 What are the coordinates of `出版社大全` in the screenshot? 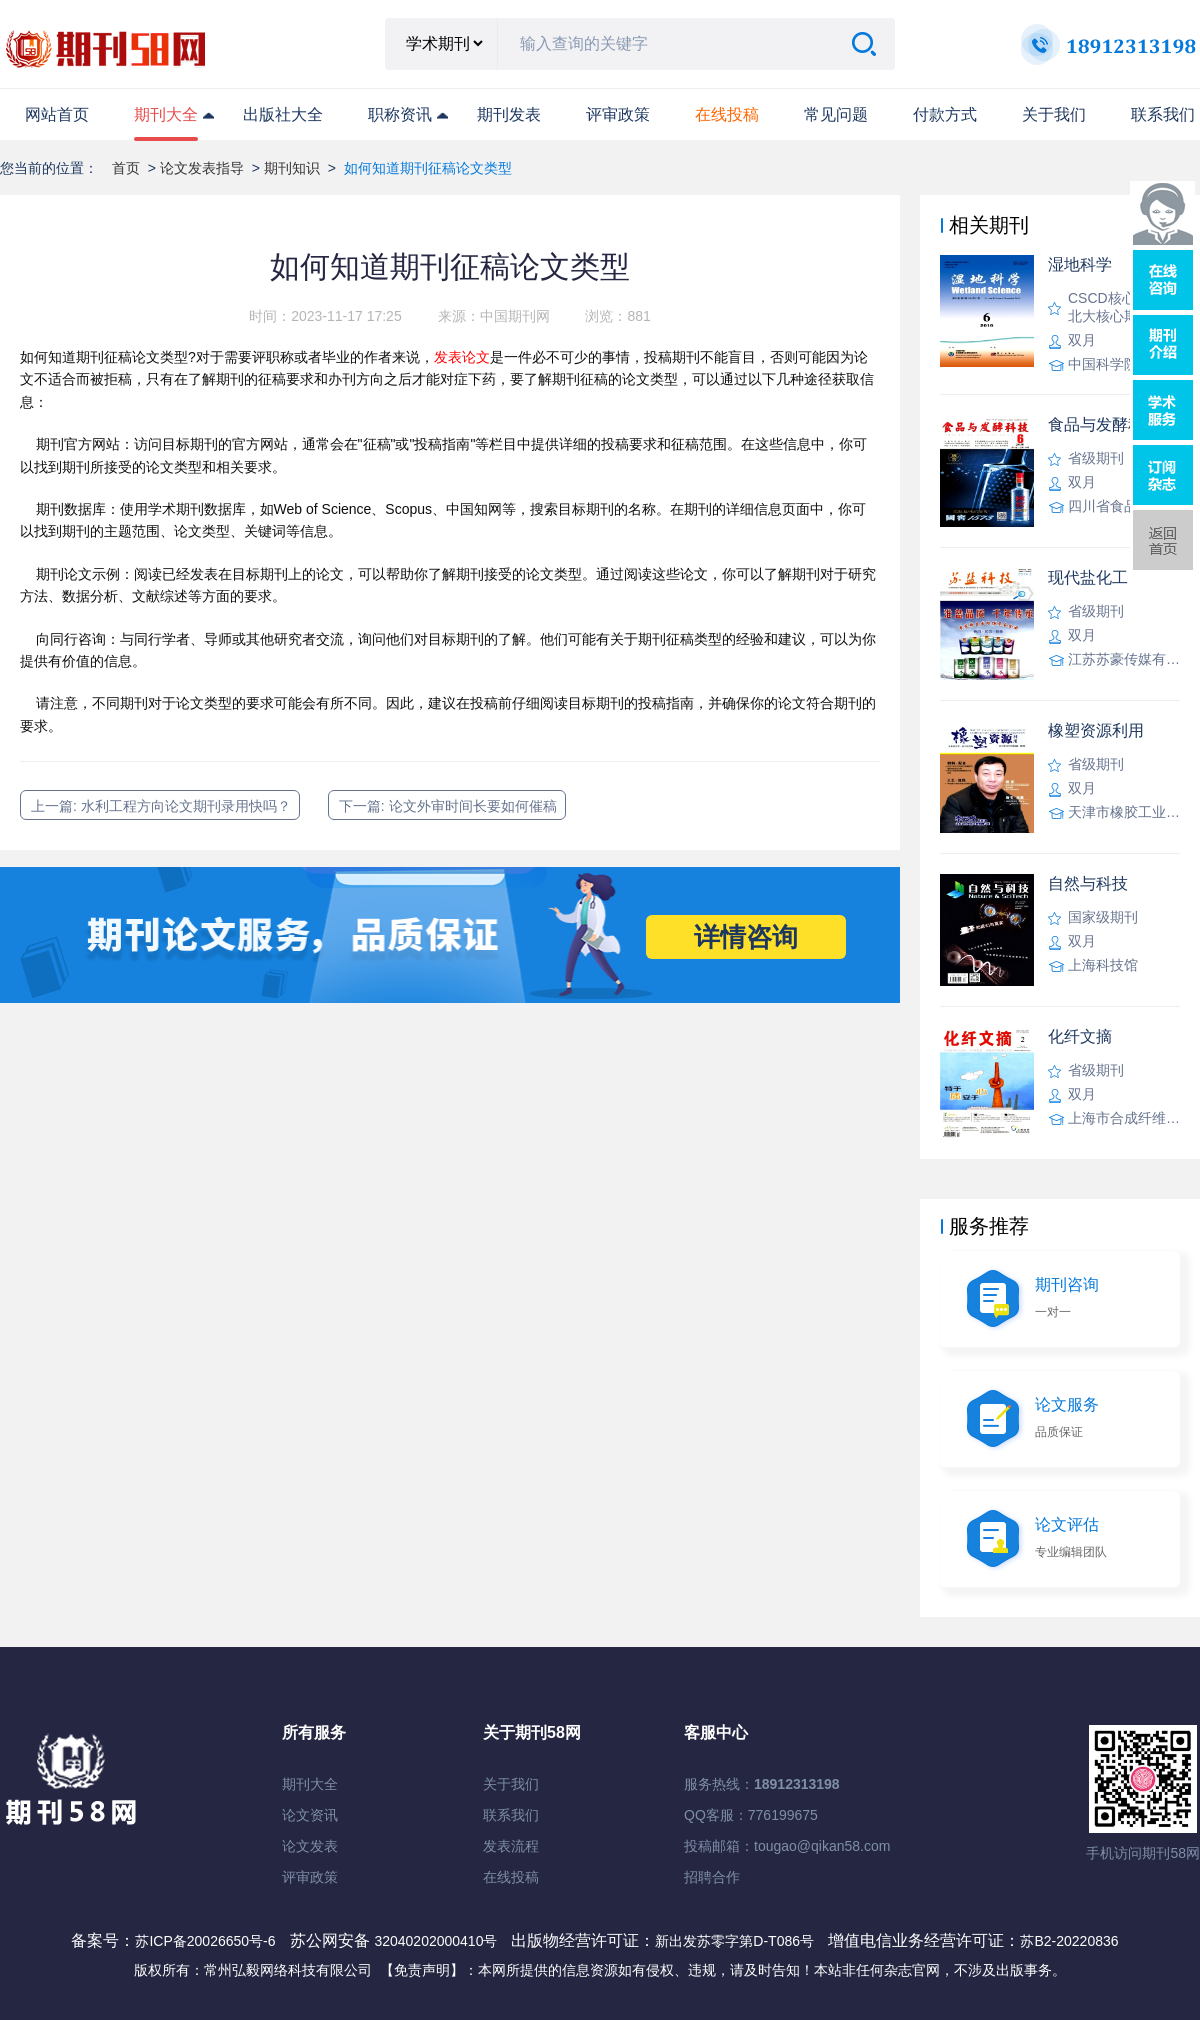 It's located at (283, 114).